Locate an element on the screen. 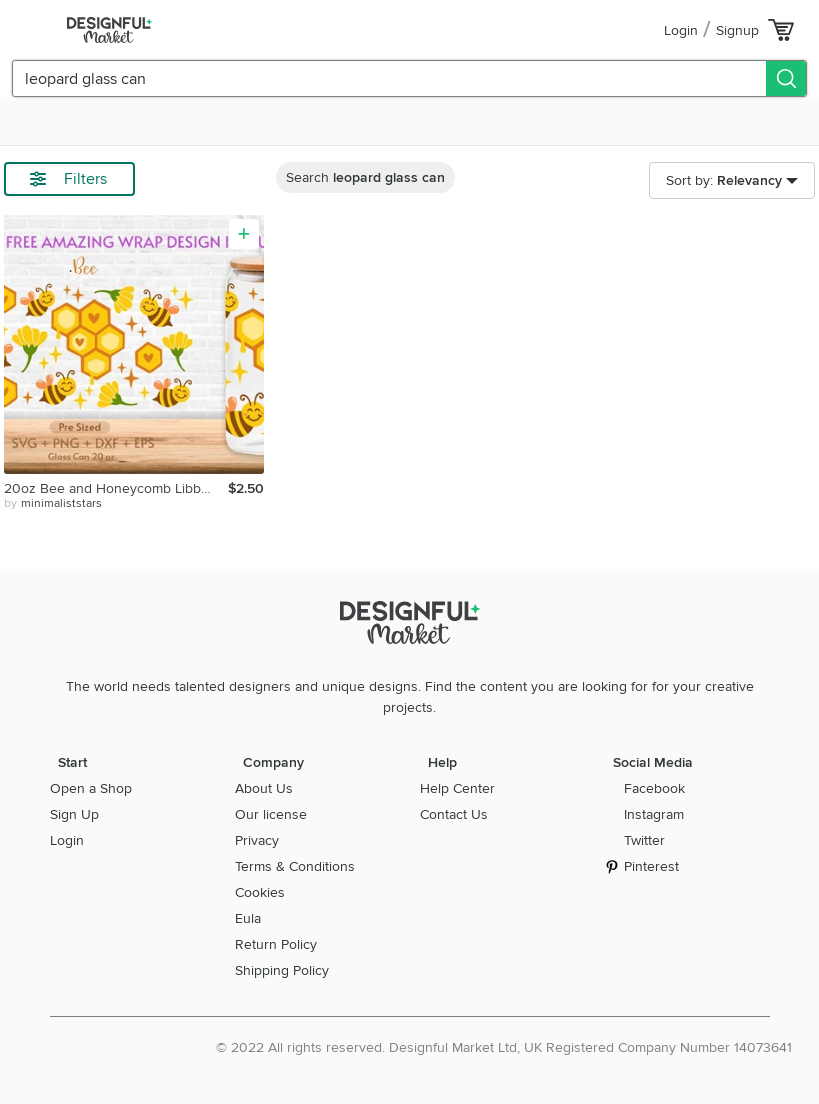 Image resolution: width=819 pixels, height=1104 pixels. About Us is located at coordinates (264, 788).